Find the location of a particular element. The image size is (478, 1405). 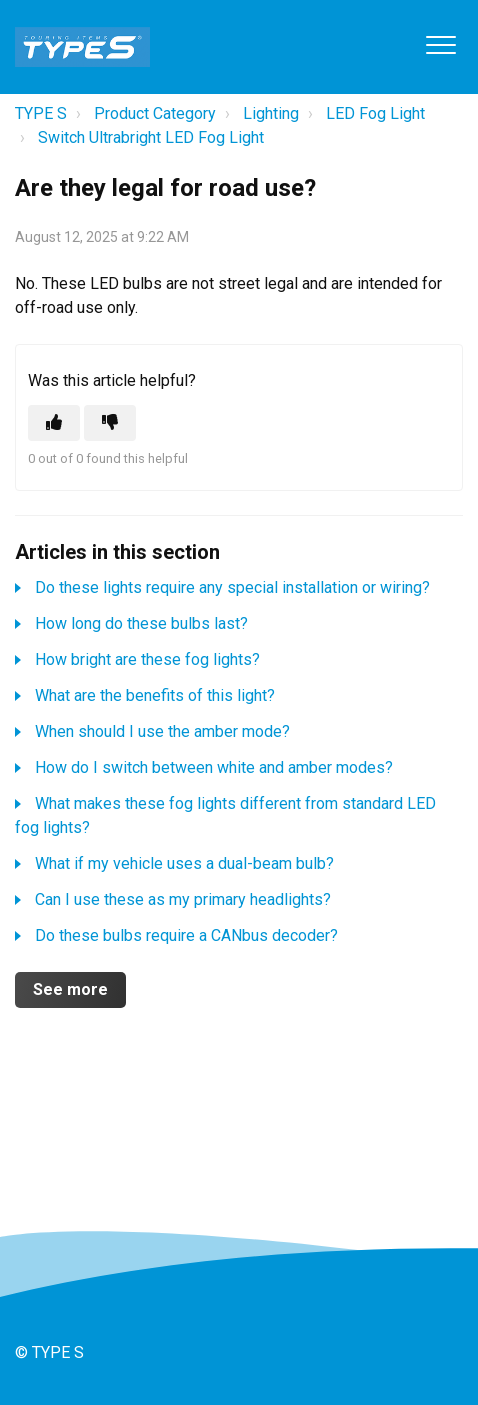

Product Category is located at coordinates (155, 113).